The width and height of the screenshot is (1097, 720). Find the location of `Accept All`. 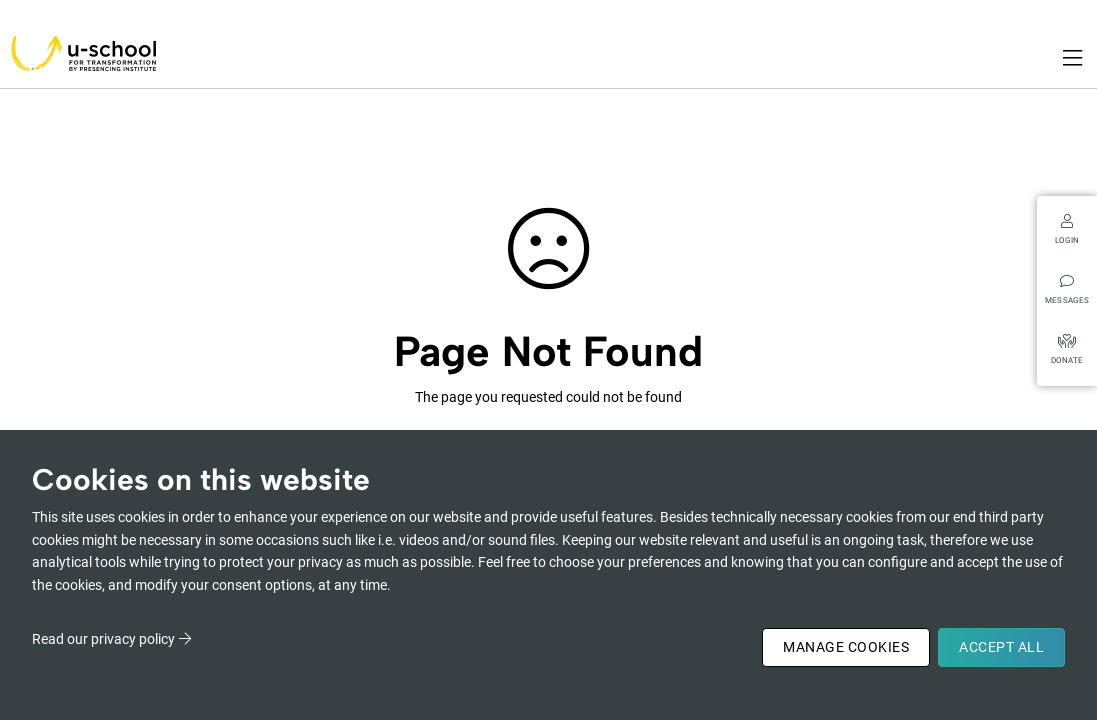

Accept All is located at coordinates (1001, 647).